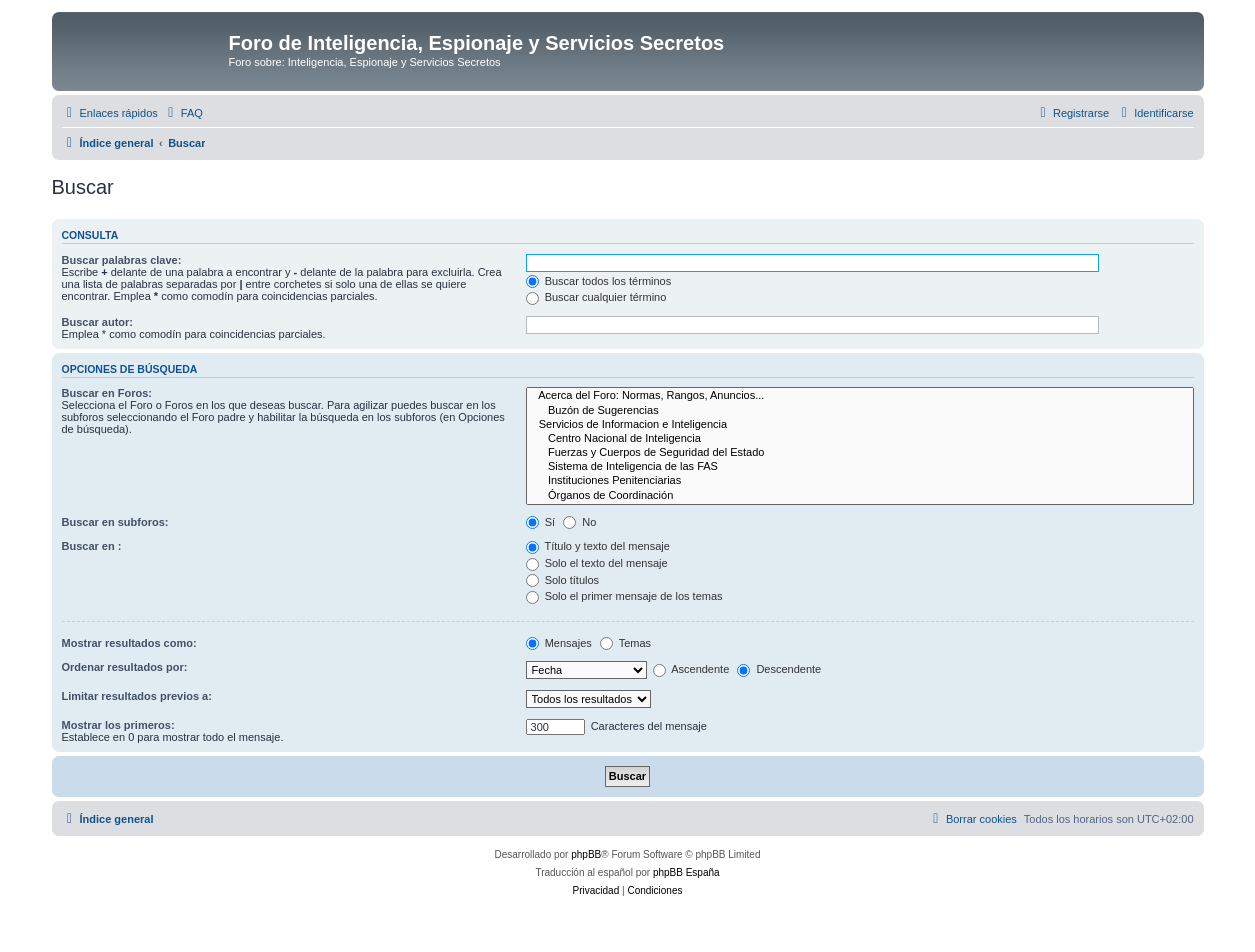 The width and height of the screenshot is (1255, 952). Describe the element at coordinates (596, 297) in the screenshot. I see `Buscar cualquier término` at that location.